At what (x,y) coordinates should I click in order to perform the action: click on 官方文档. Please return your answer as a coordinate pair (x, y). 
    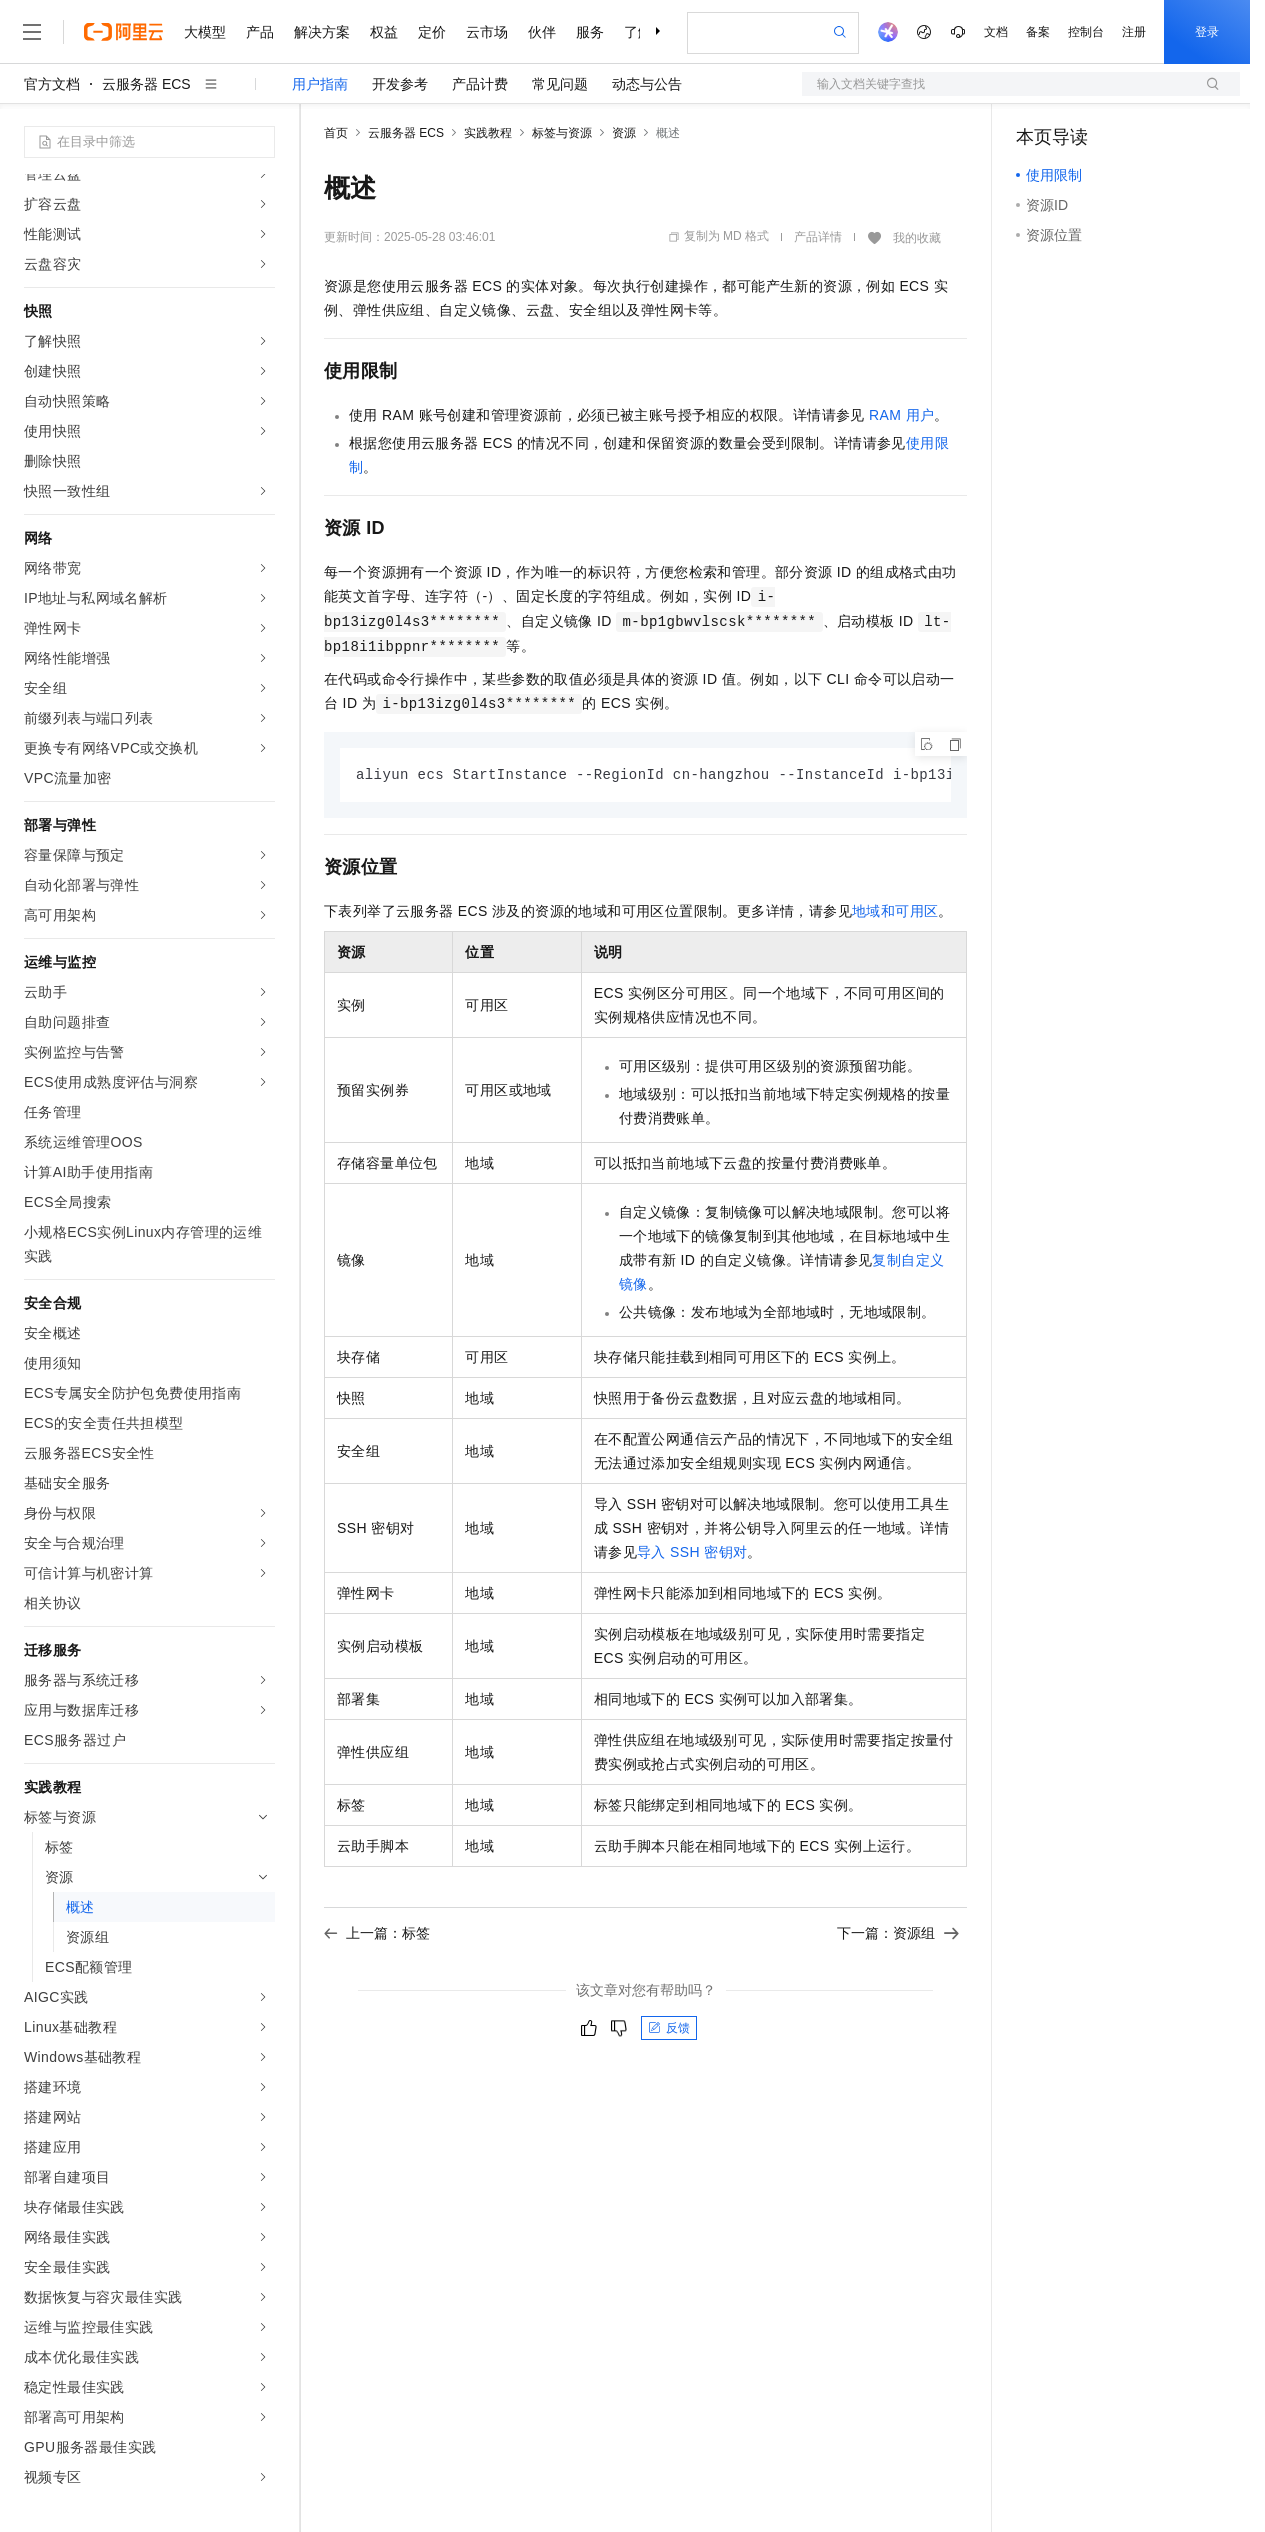
    Looking at the image, I should click on (52, 84).